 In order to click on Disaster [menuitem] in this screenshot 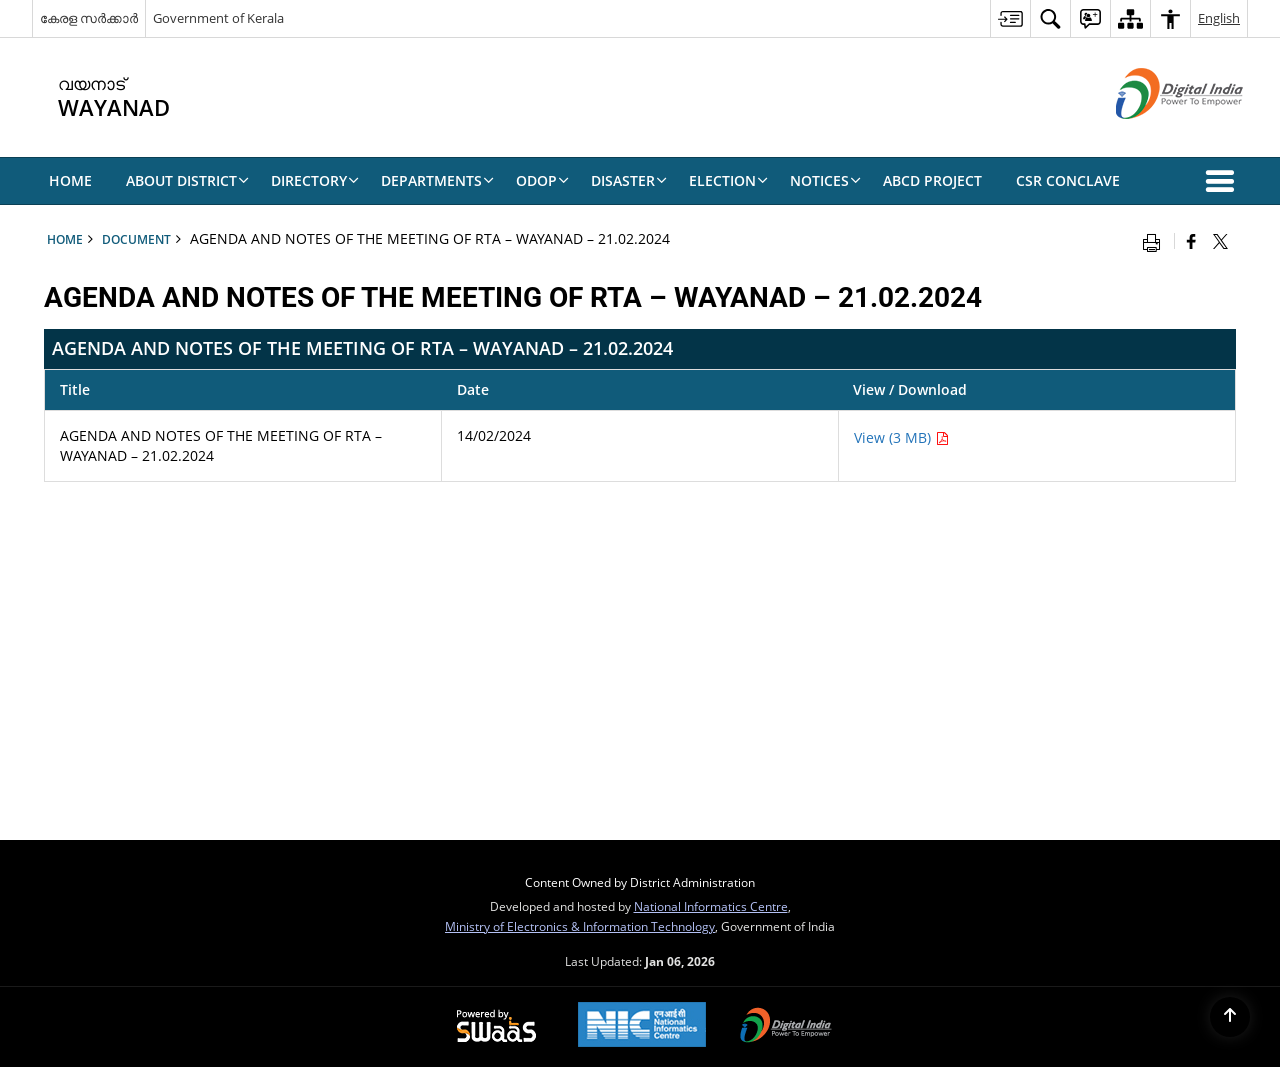, I will do `click(629, 180)`.